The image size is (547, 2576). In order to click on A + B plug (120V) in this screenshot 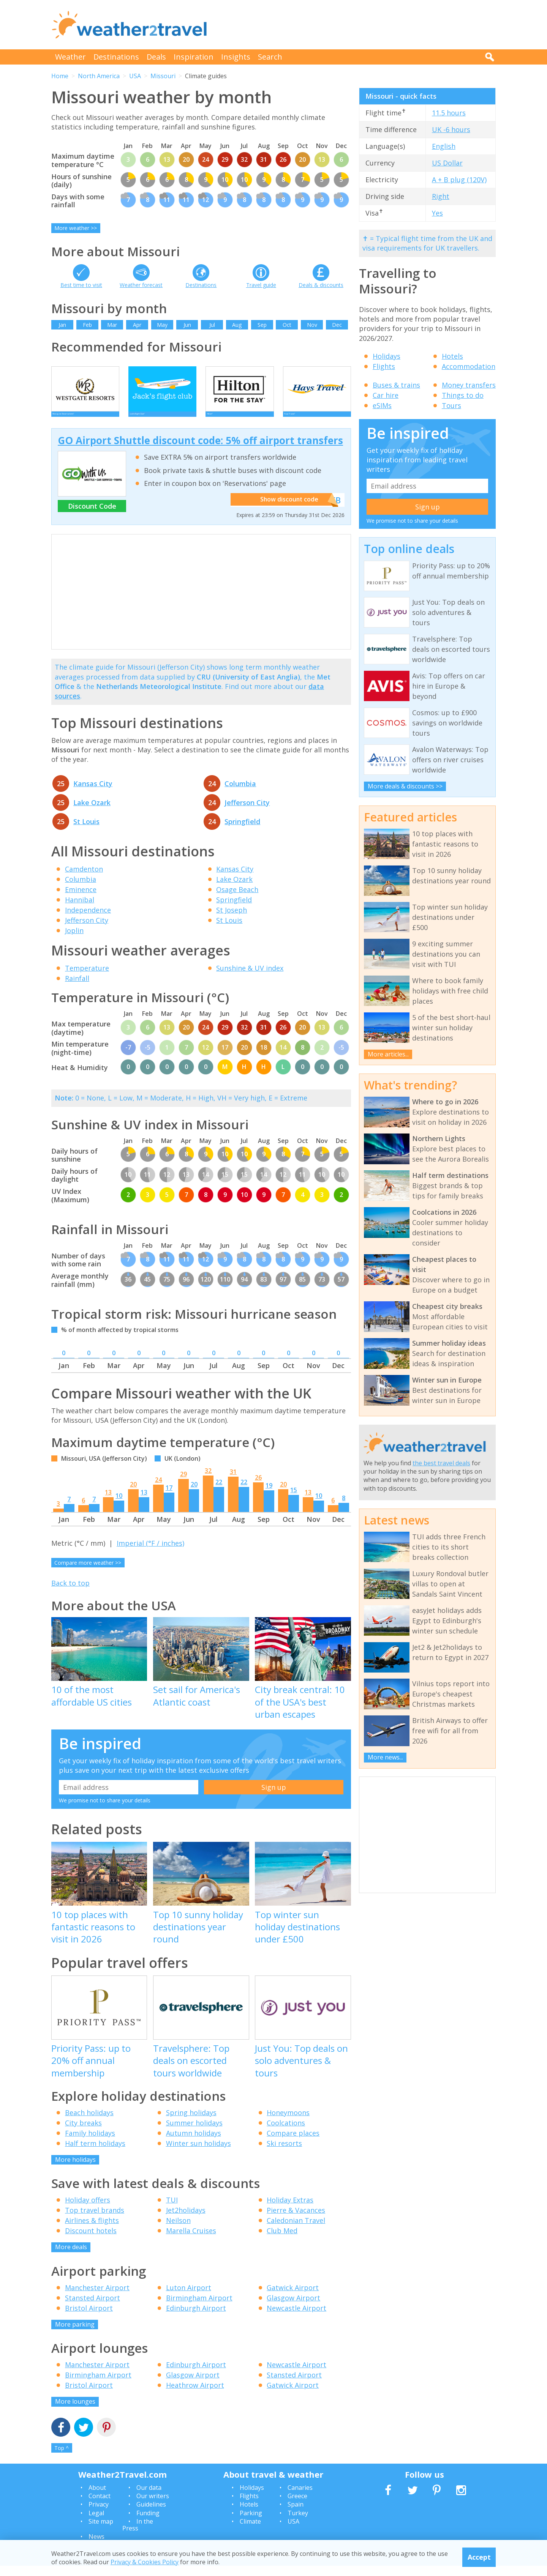, I will do `click(459, 179)`.